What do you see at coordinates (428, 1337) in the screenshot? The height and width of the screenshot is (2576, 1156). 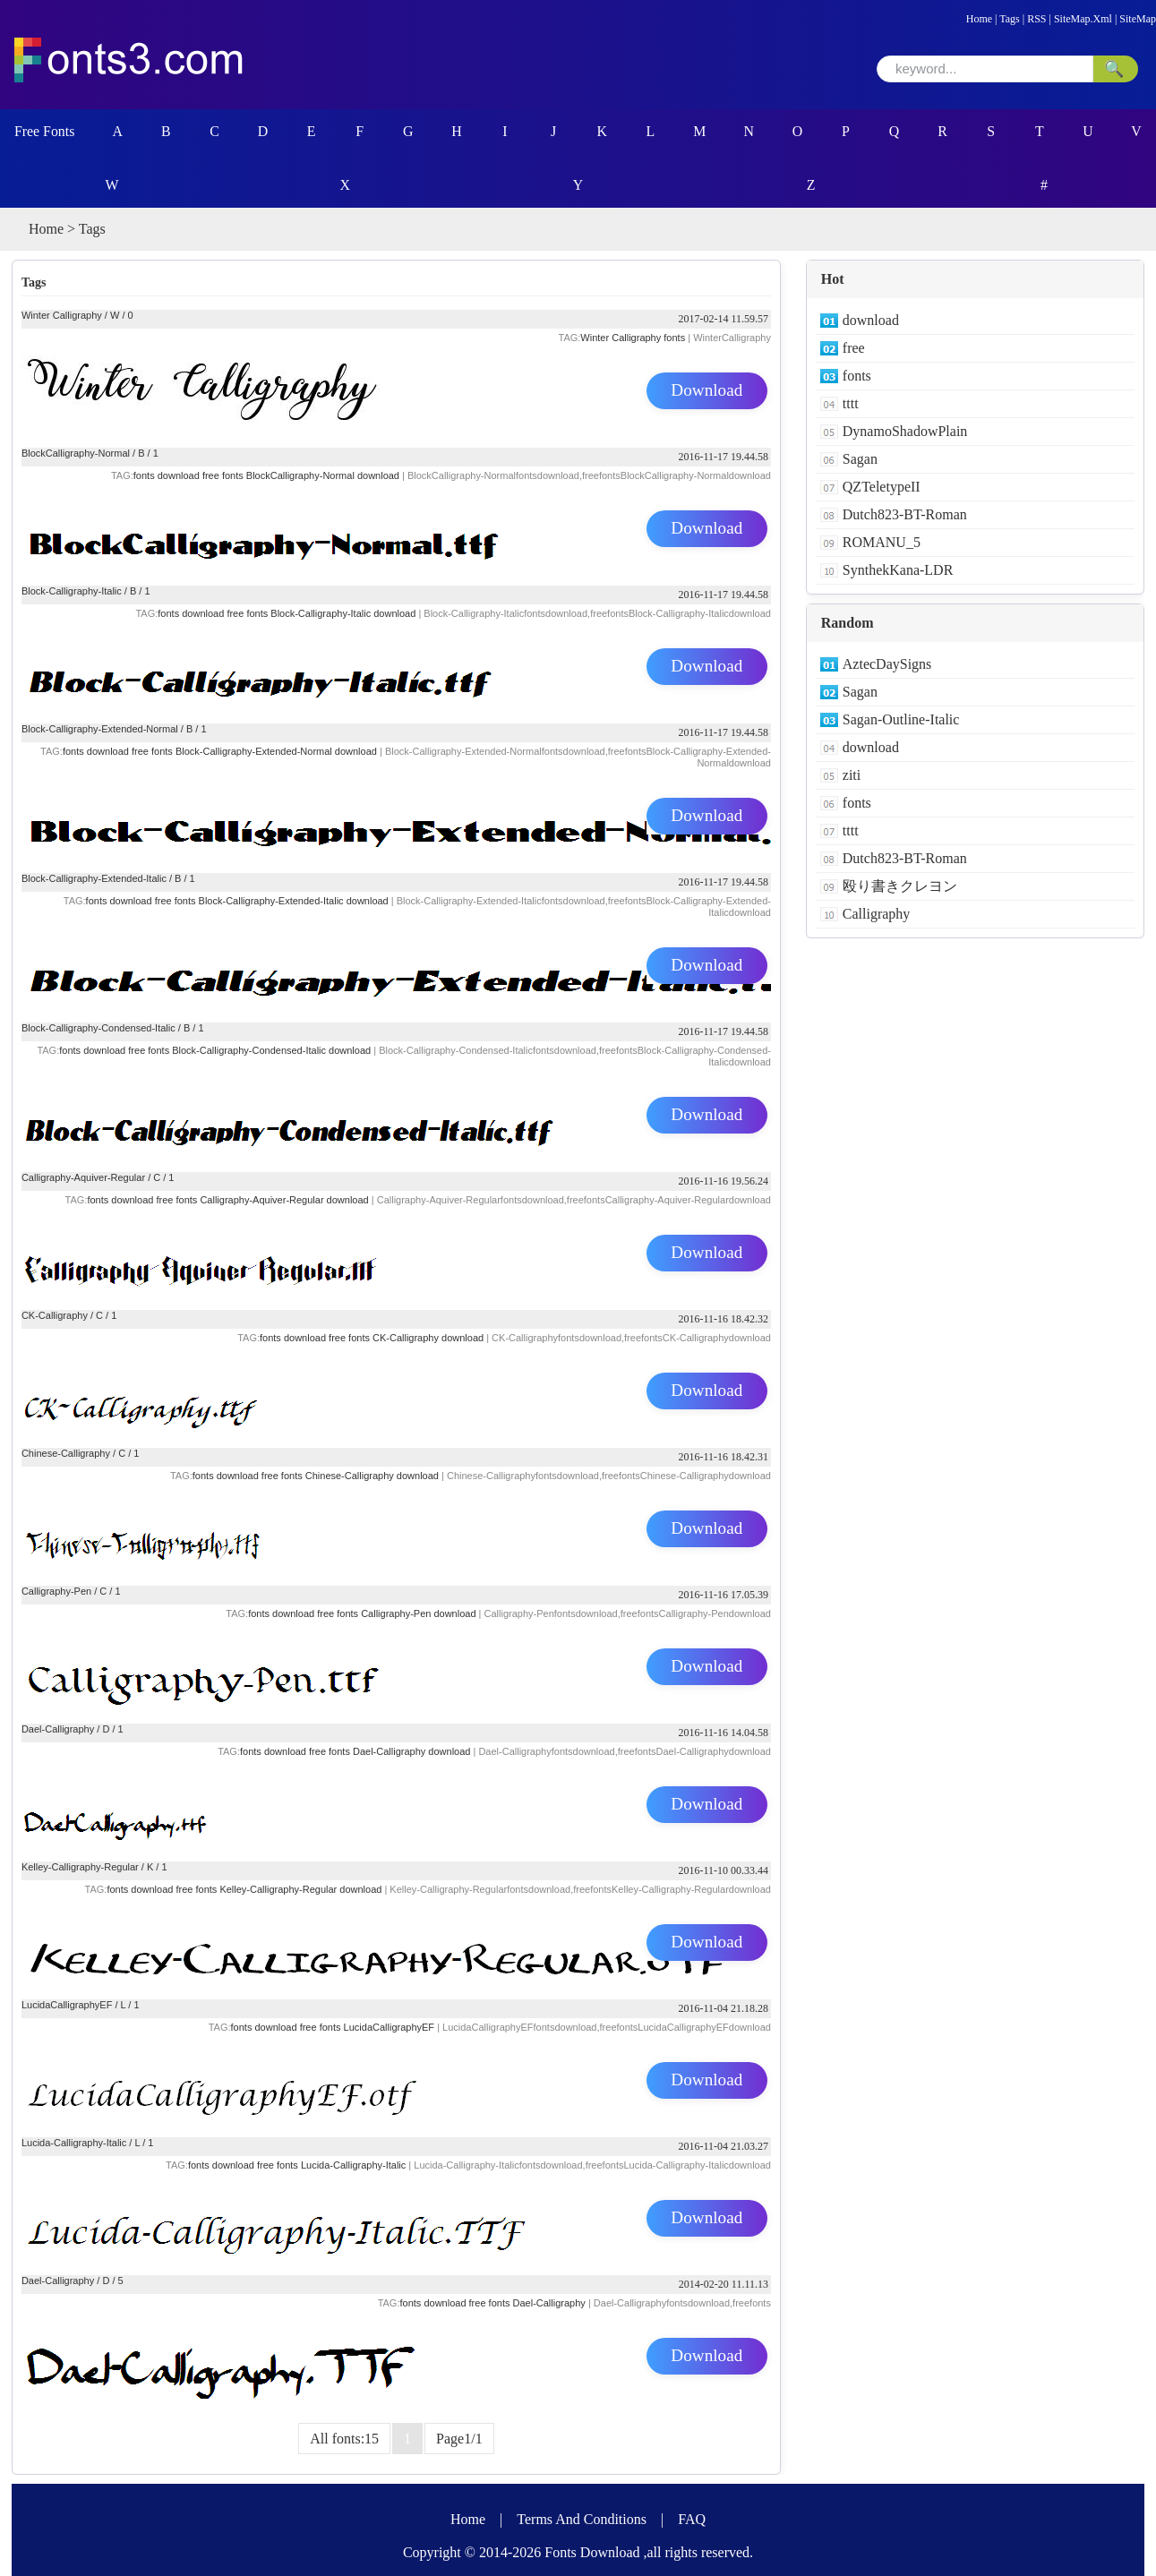 I see `CK-Calligraphy download` at bounding box center [428, 1337].